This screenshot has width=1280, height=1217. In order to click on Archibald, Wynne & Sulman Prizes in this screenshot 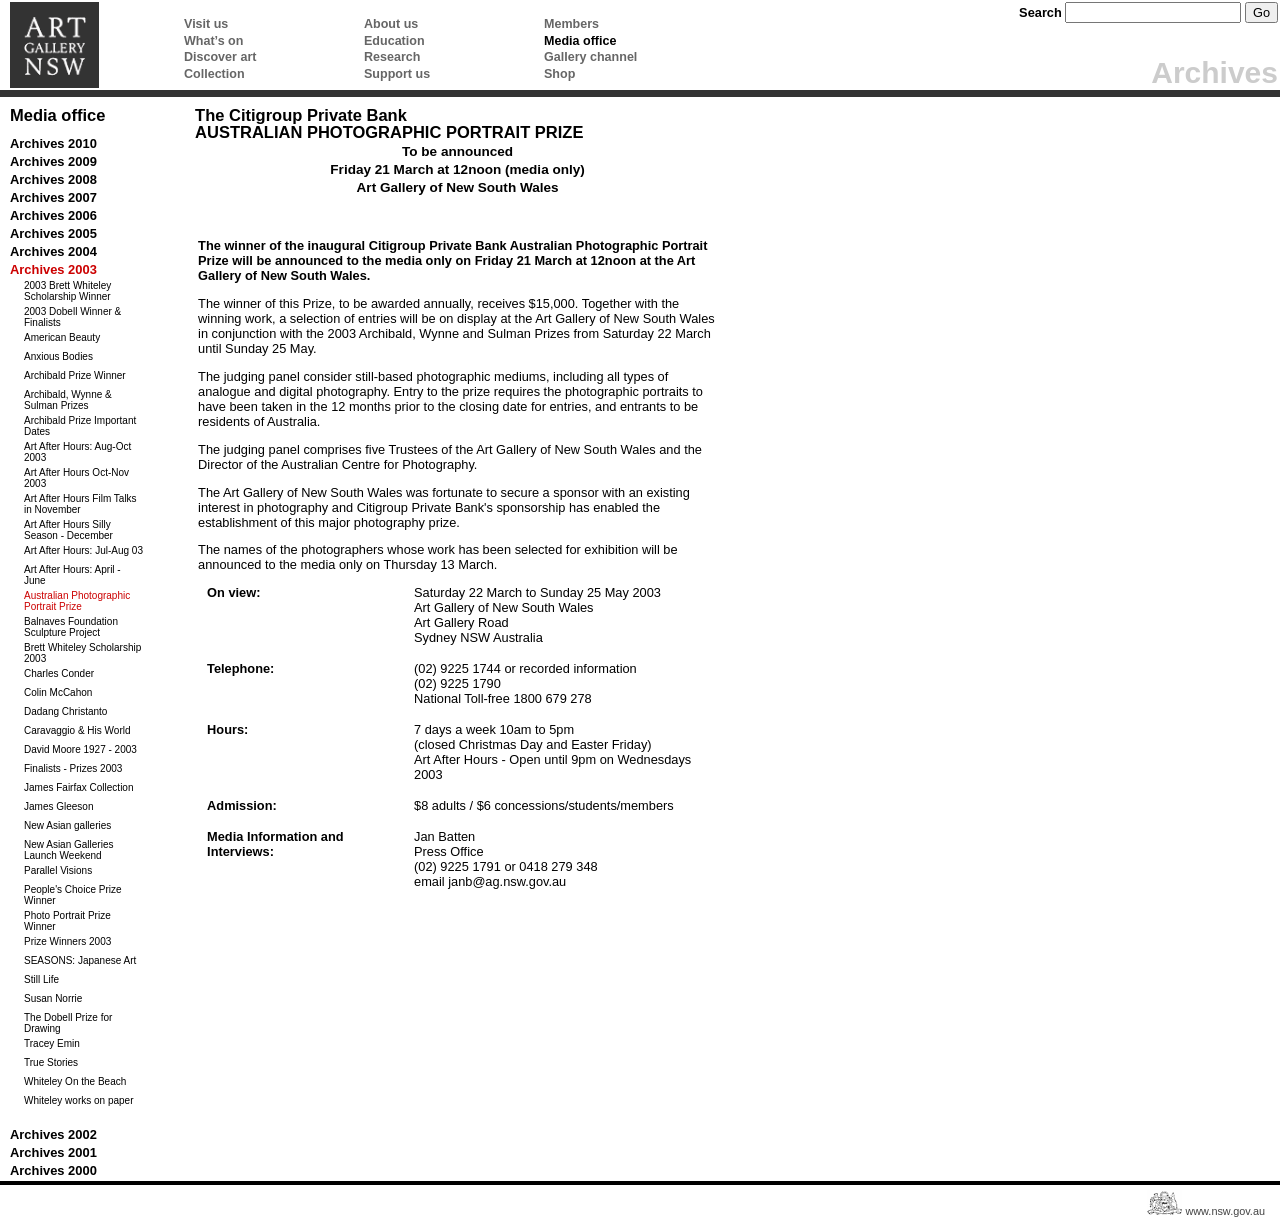, I will do `click(68, 400)`.